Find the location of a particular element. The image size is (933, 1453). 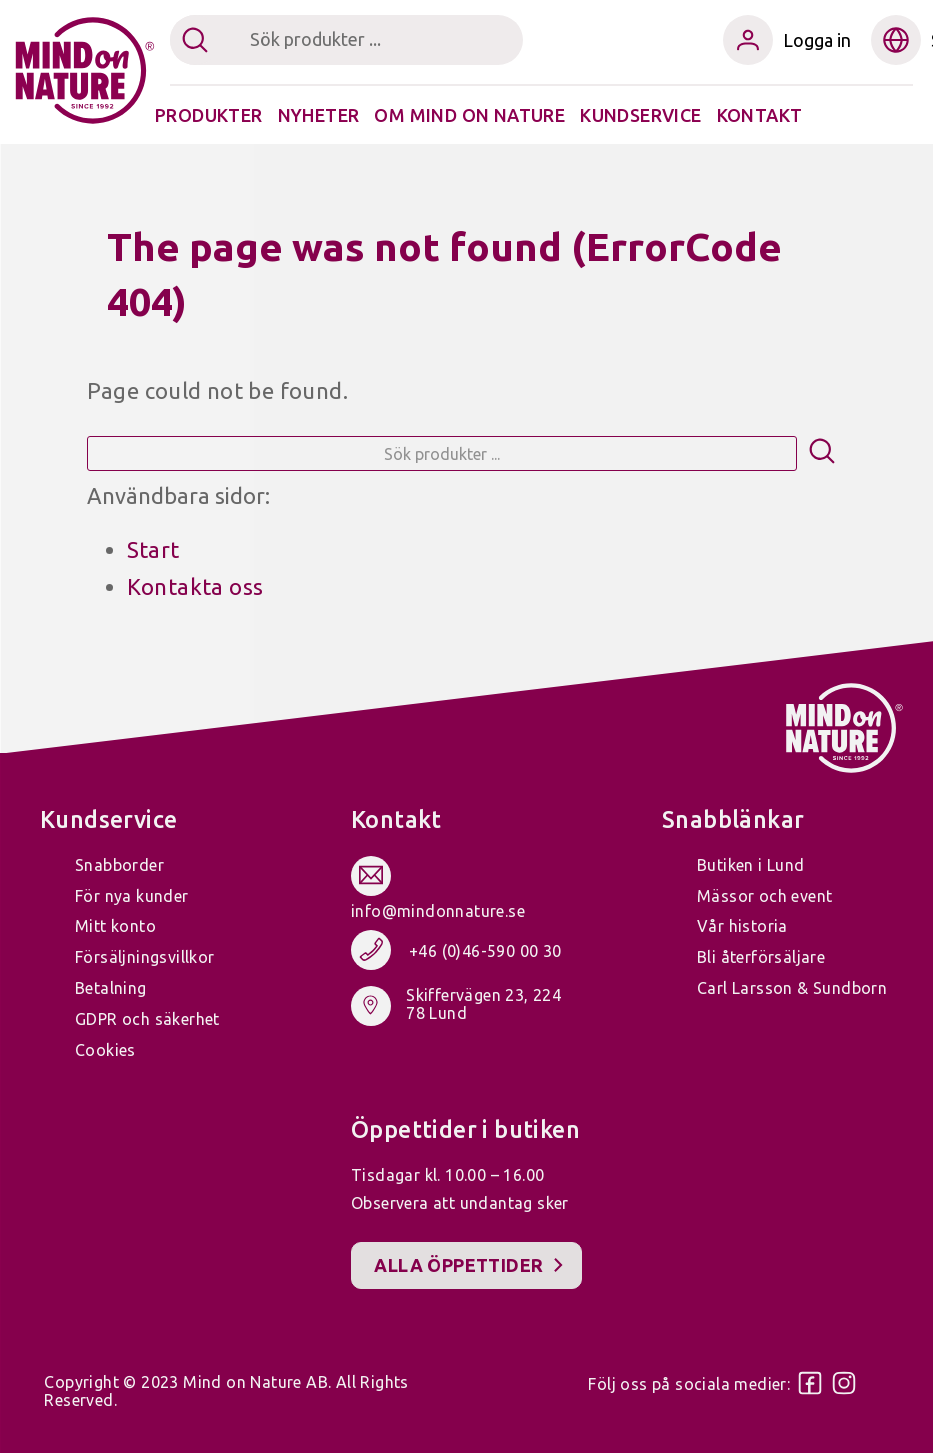

Alla öppettider is located at coordinates (458, 1265).